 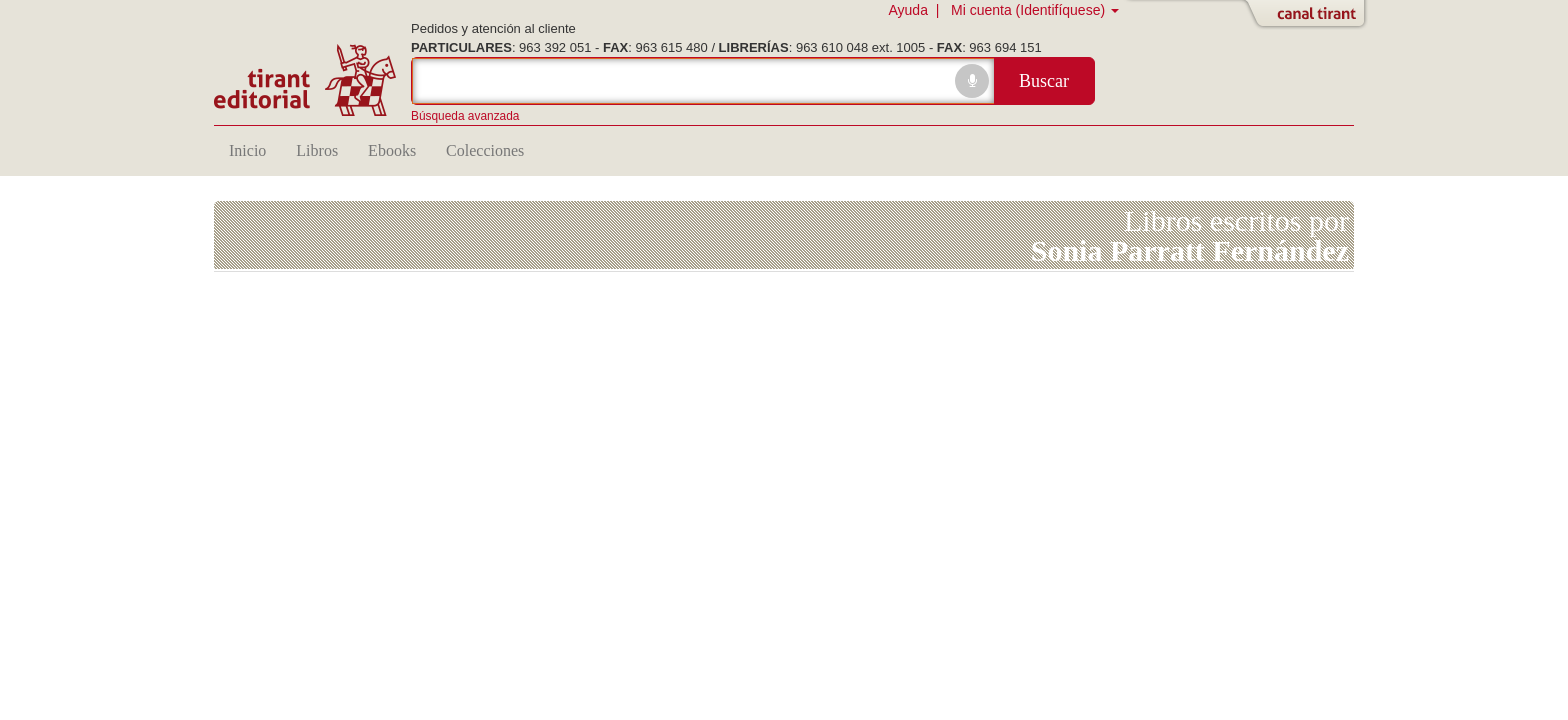 I want to click on Abrir/Cerrar Canal Tirant, so click(x=1309, y=15).